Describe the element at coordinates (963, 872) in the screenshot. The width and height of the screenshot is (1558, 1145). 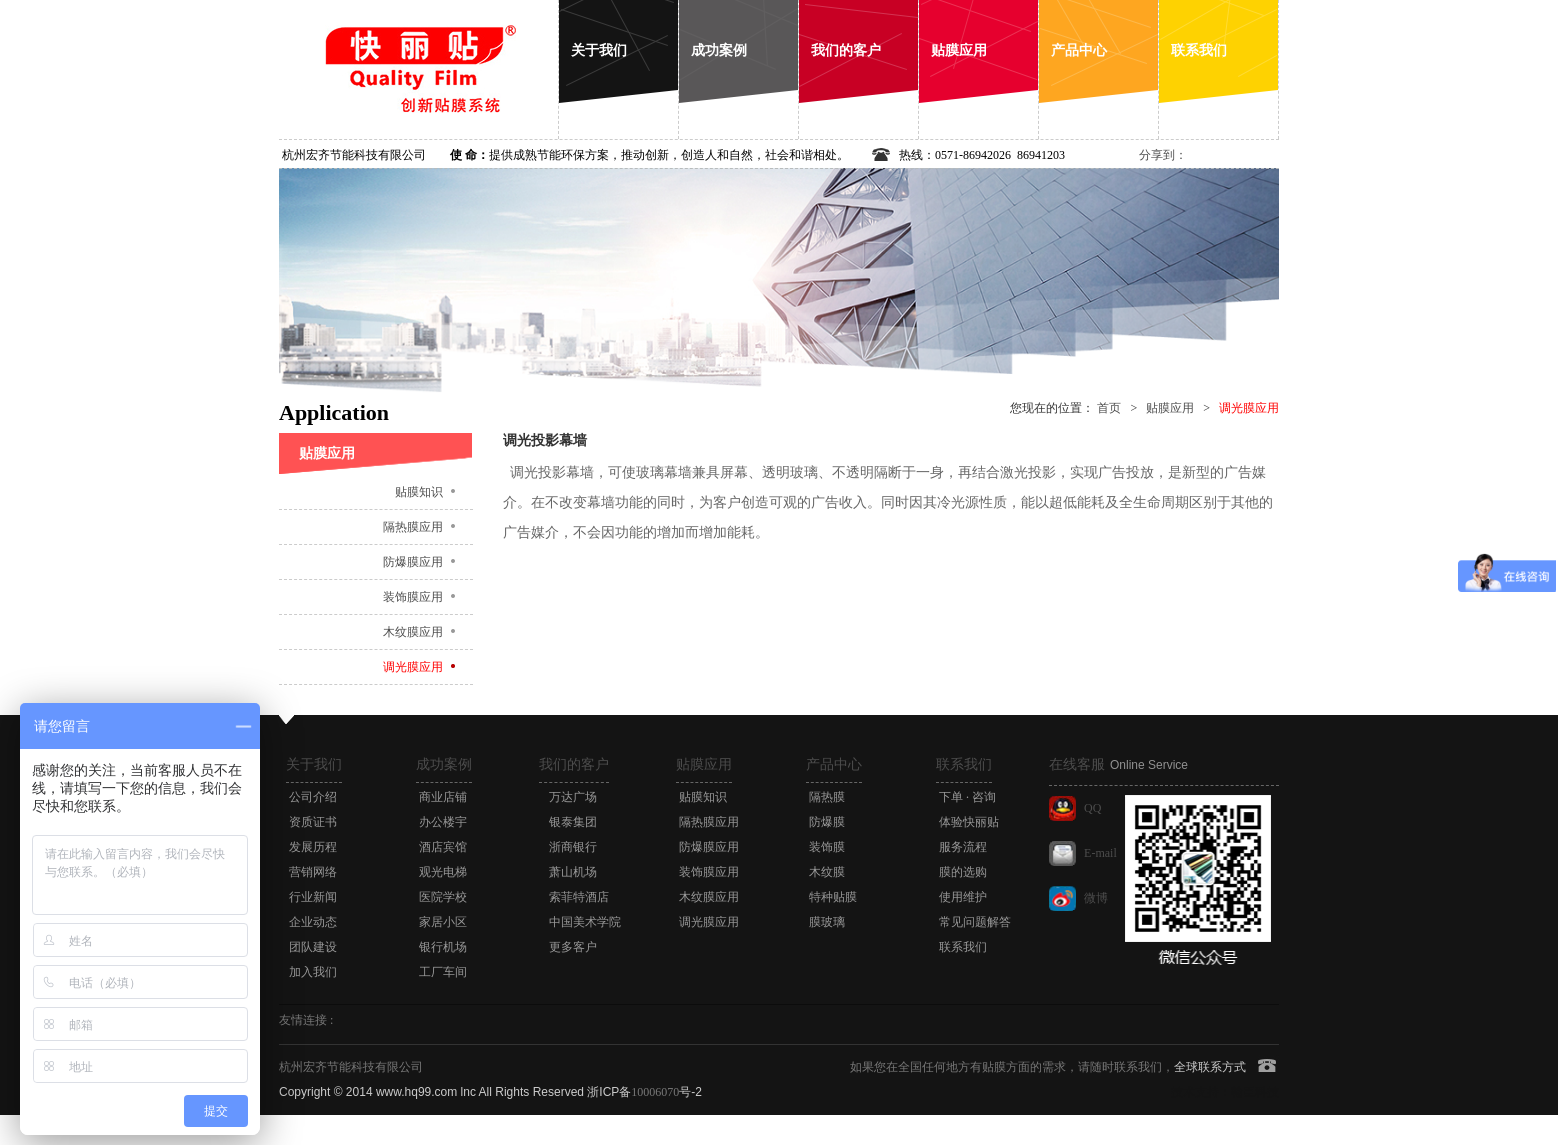
I see `膜的选购` at that location.